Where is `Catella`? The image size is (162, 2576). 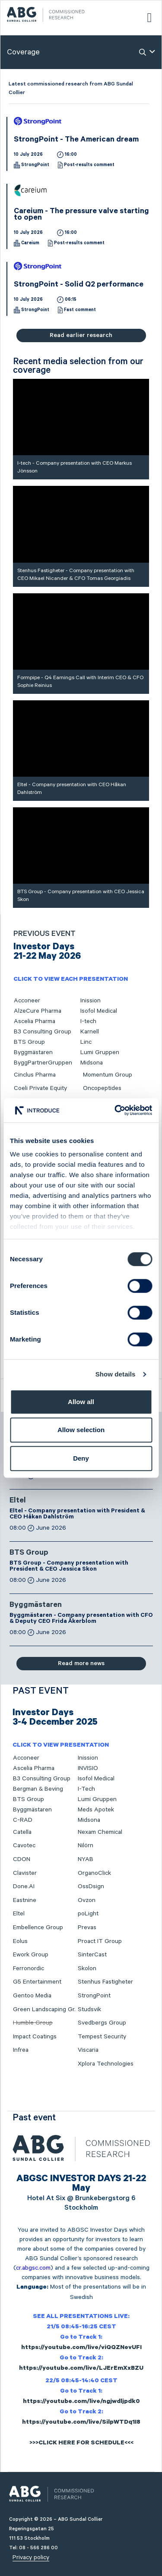
Catella is located at coordinates (22, 1832).